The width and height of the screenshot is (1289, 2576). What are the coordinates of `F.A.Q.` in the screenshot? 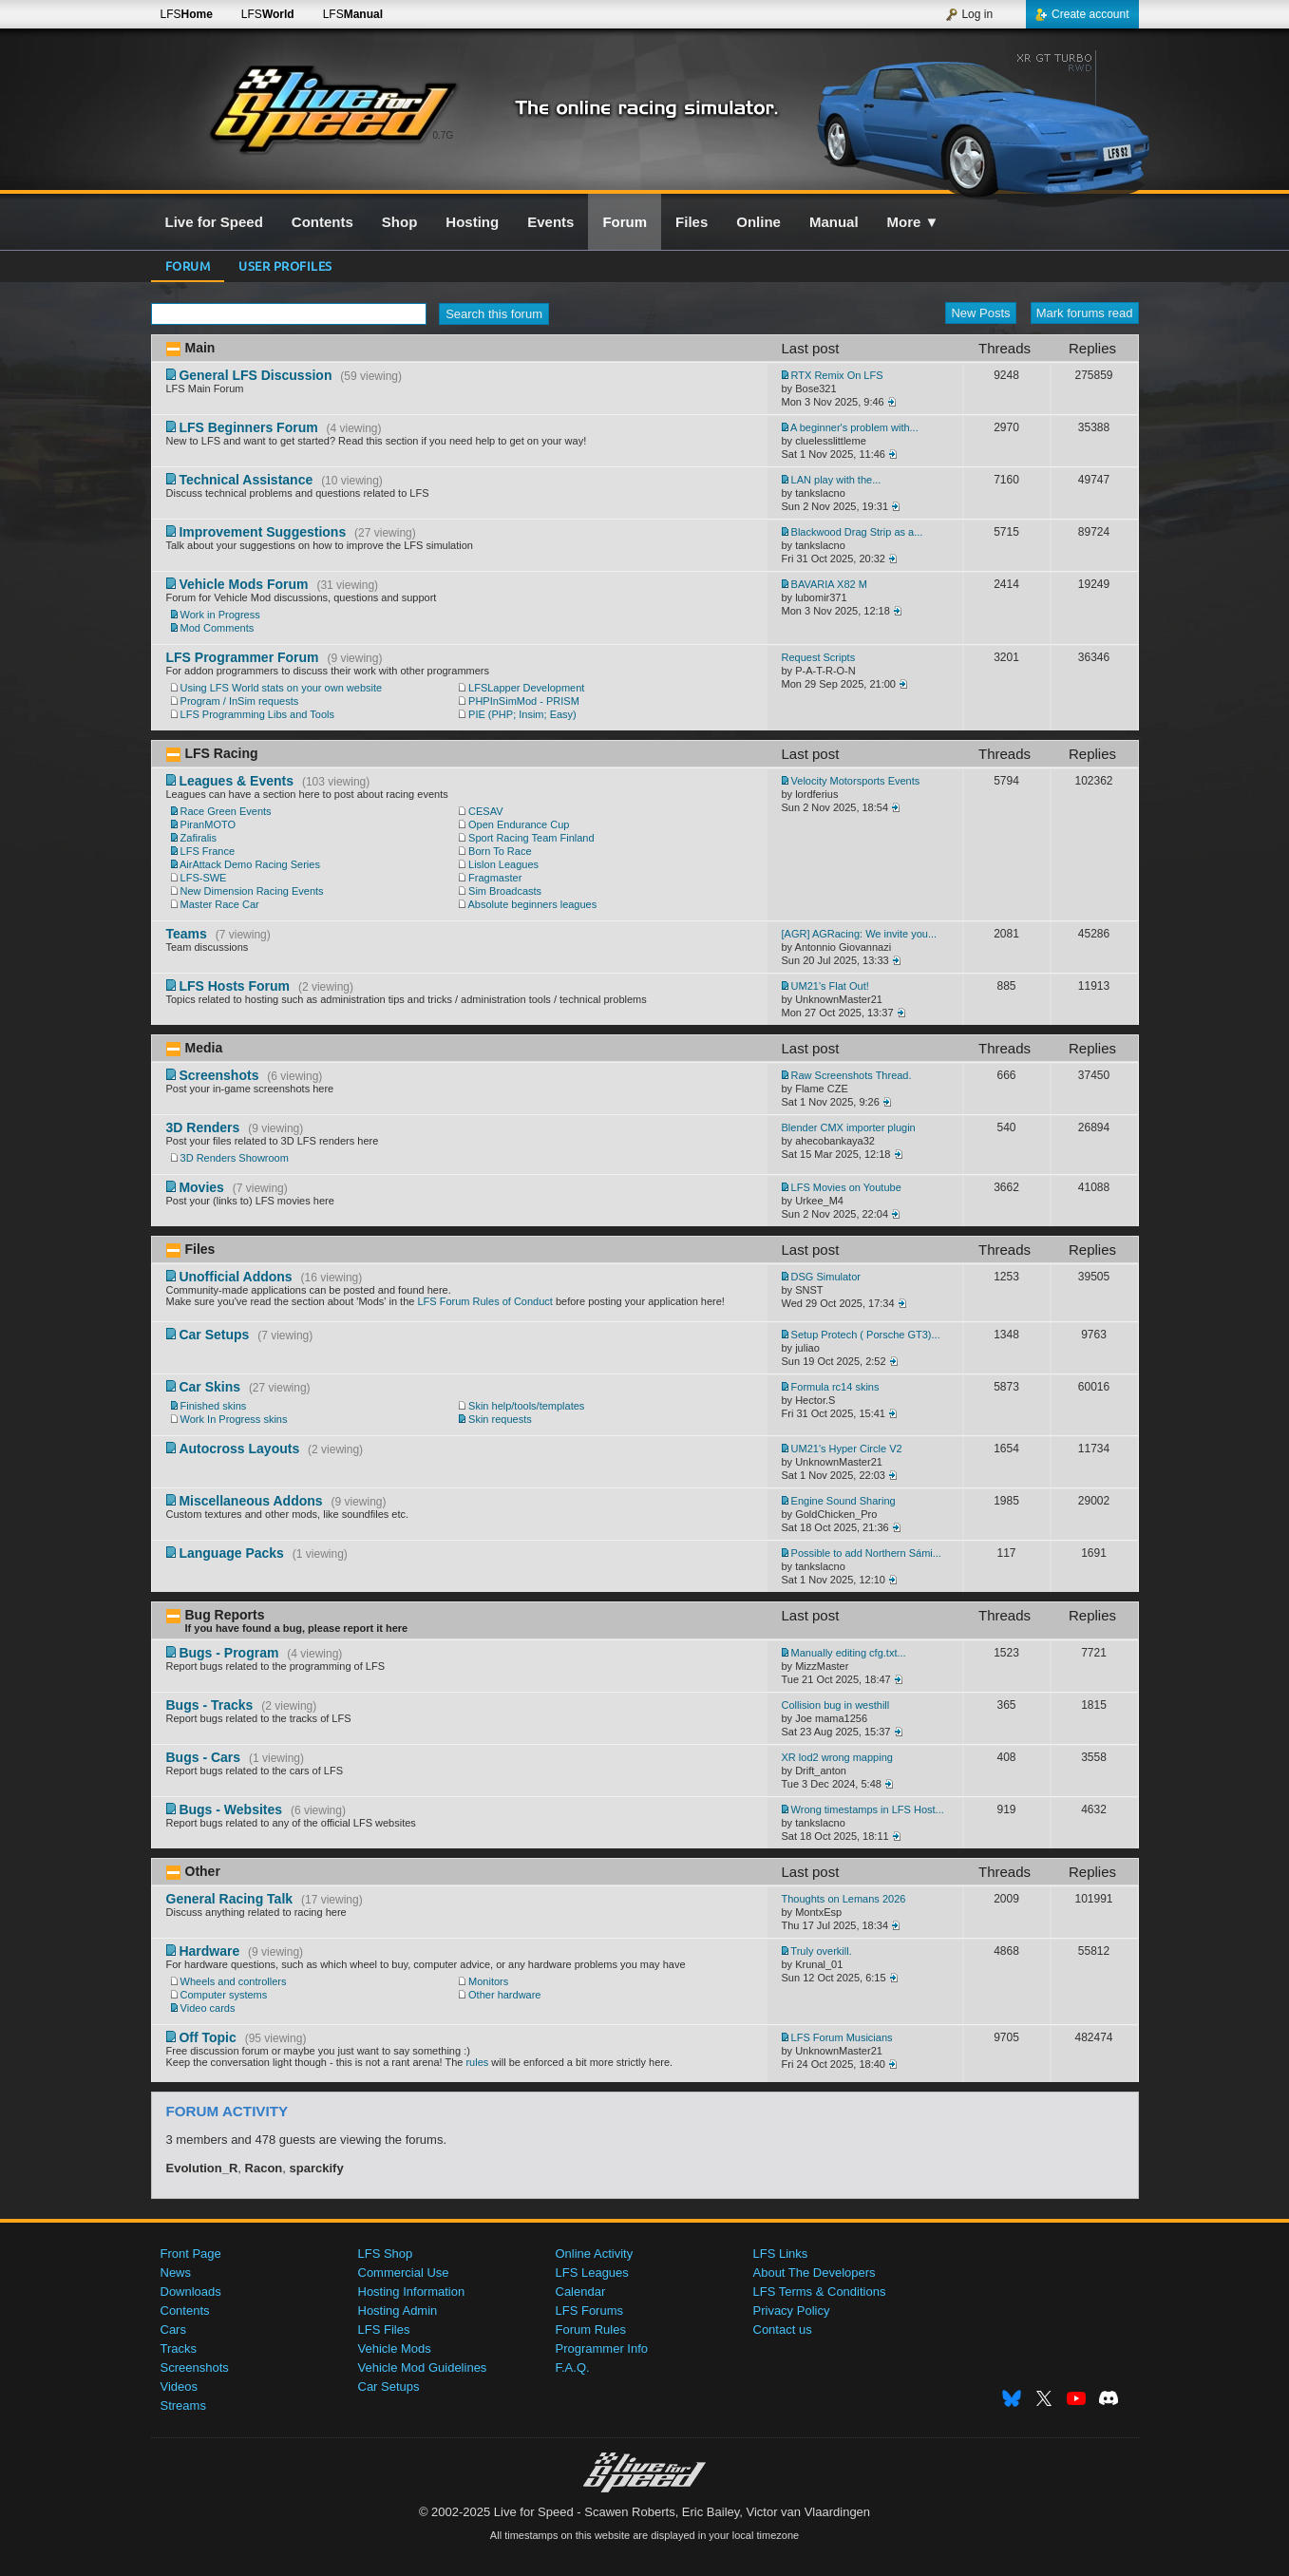 It's located at (573, 2367).